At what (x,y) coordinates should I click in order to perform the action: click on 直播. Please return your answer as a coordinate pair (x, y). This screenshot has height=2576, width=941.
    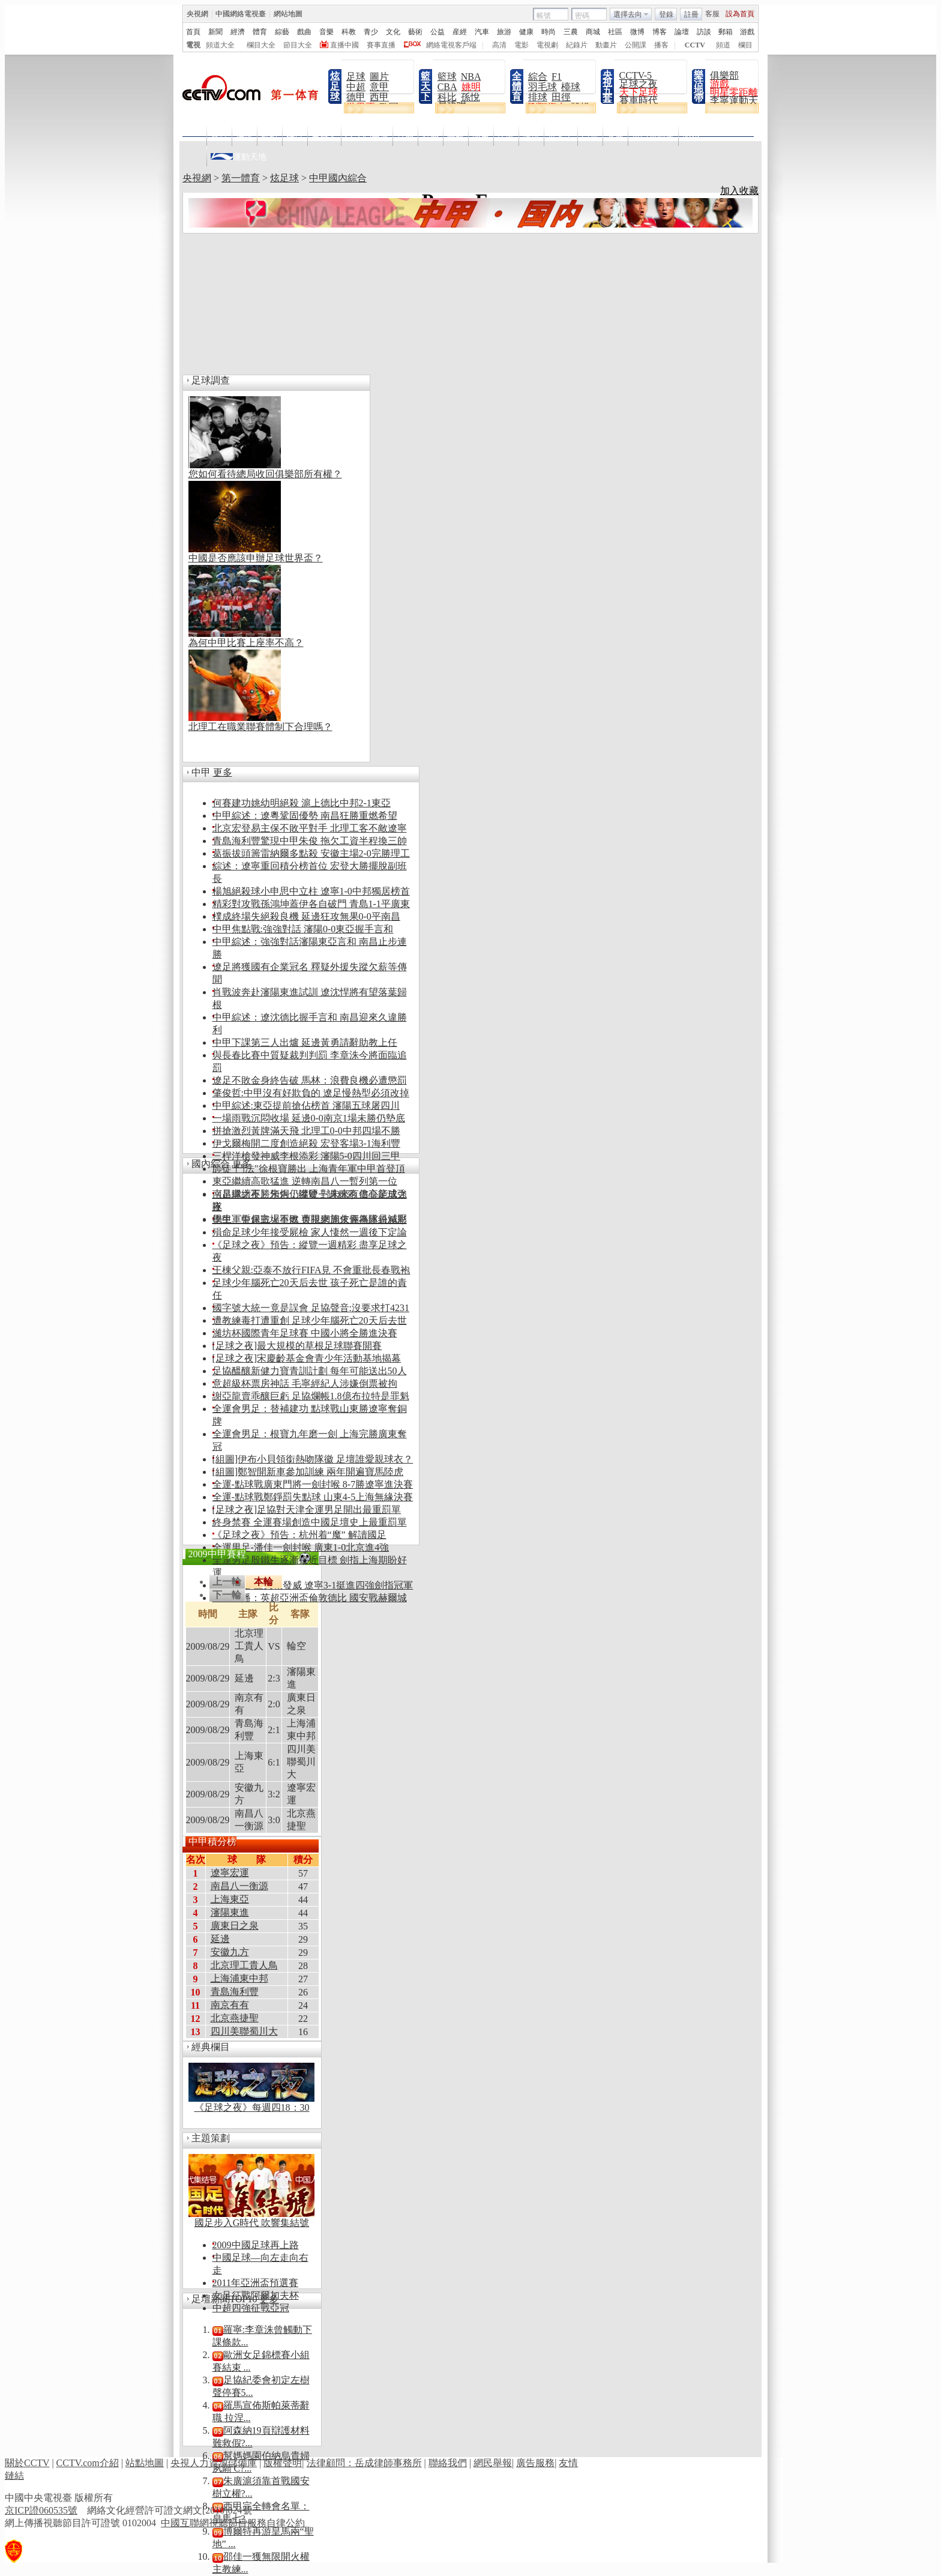
    Looking at the image, I should click on (405, 136).